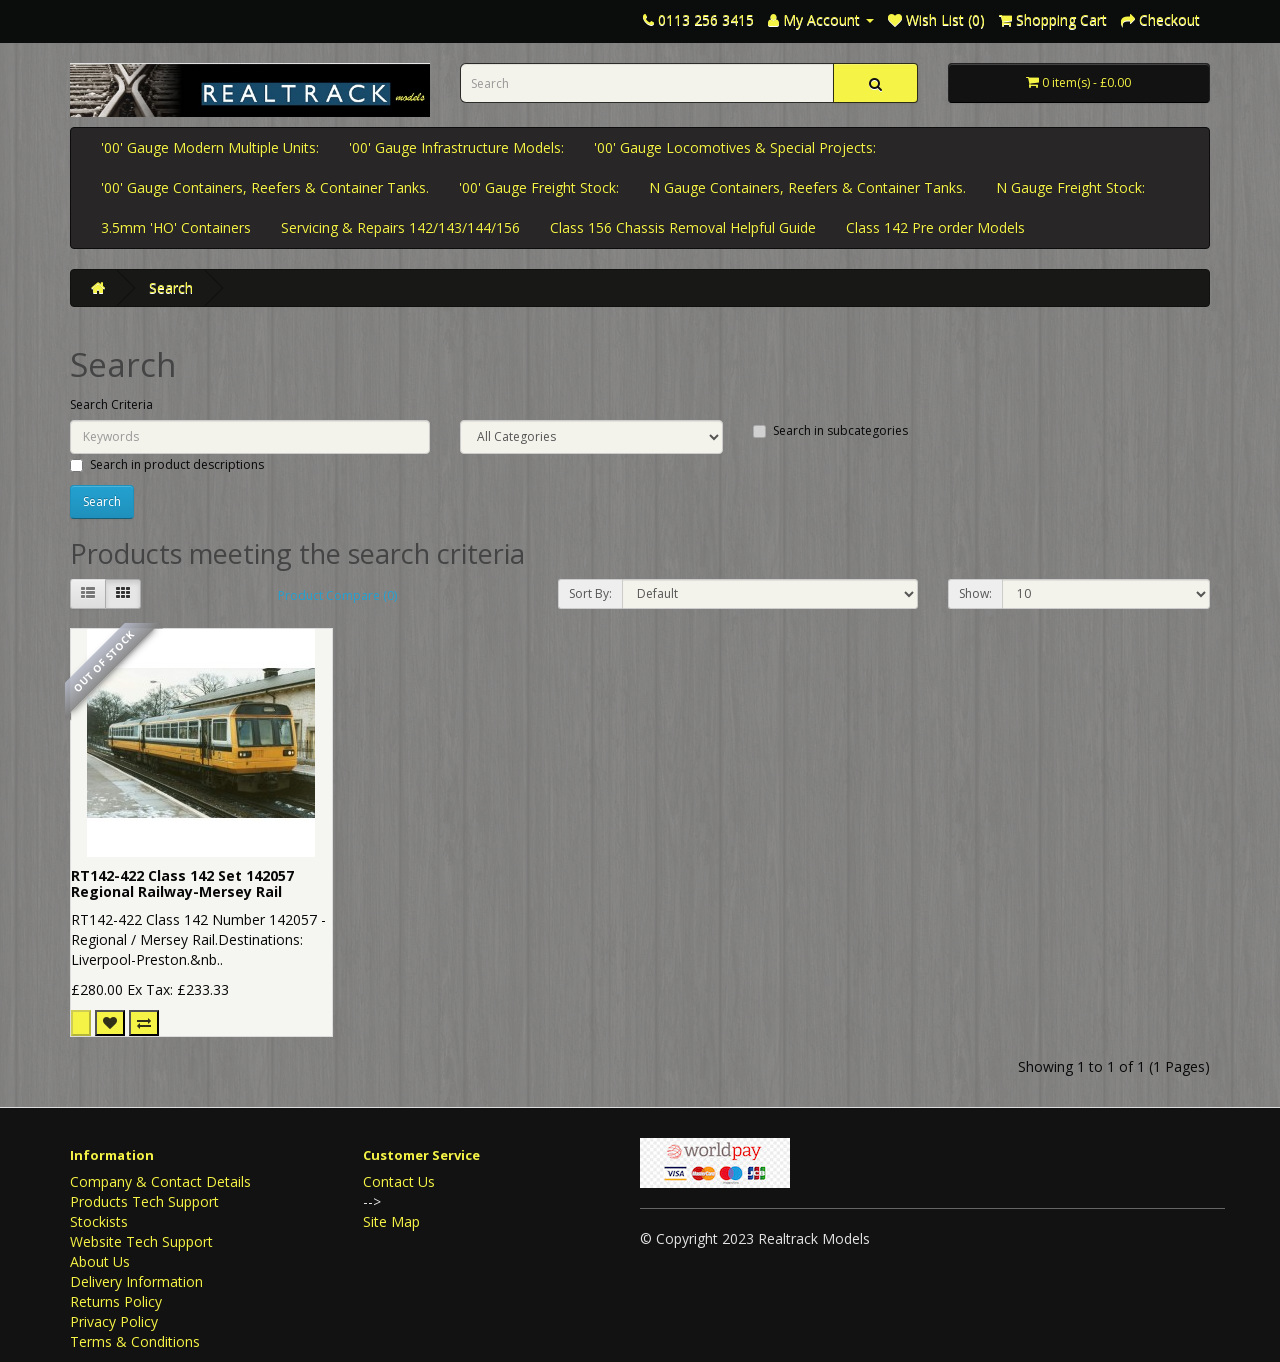  Describe the element at coordinates (99, 1221) in the screenshot. I see `Stockists` at that location.